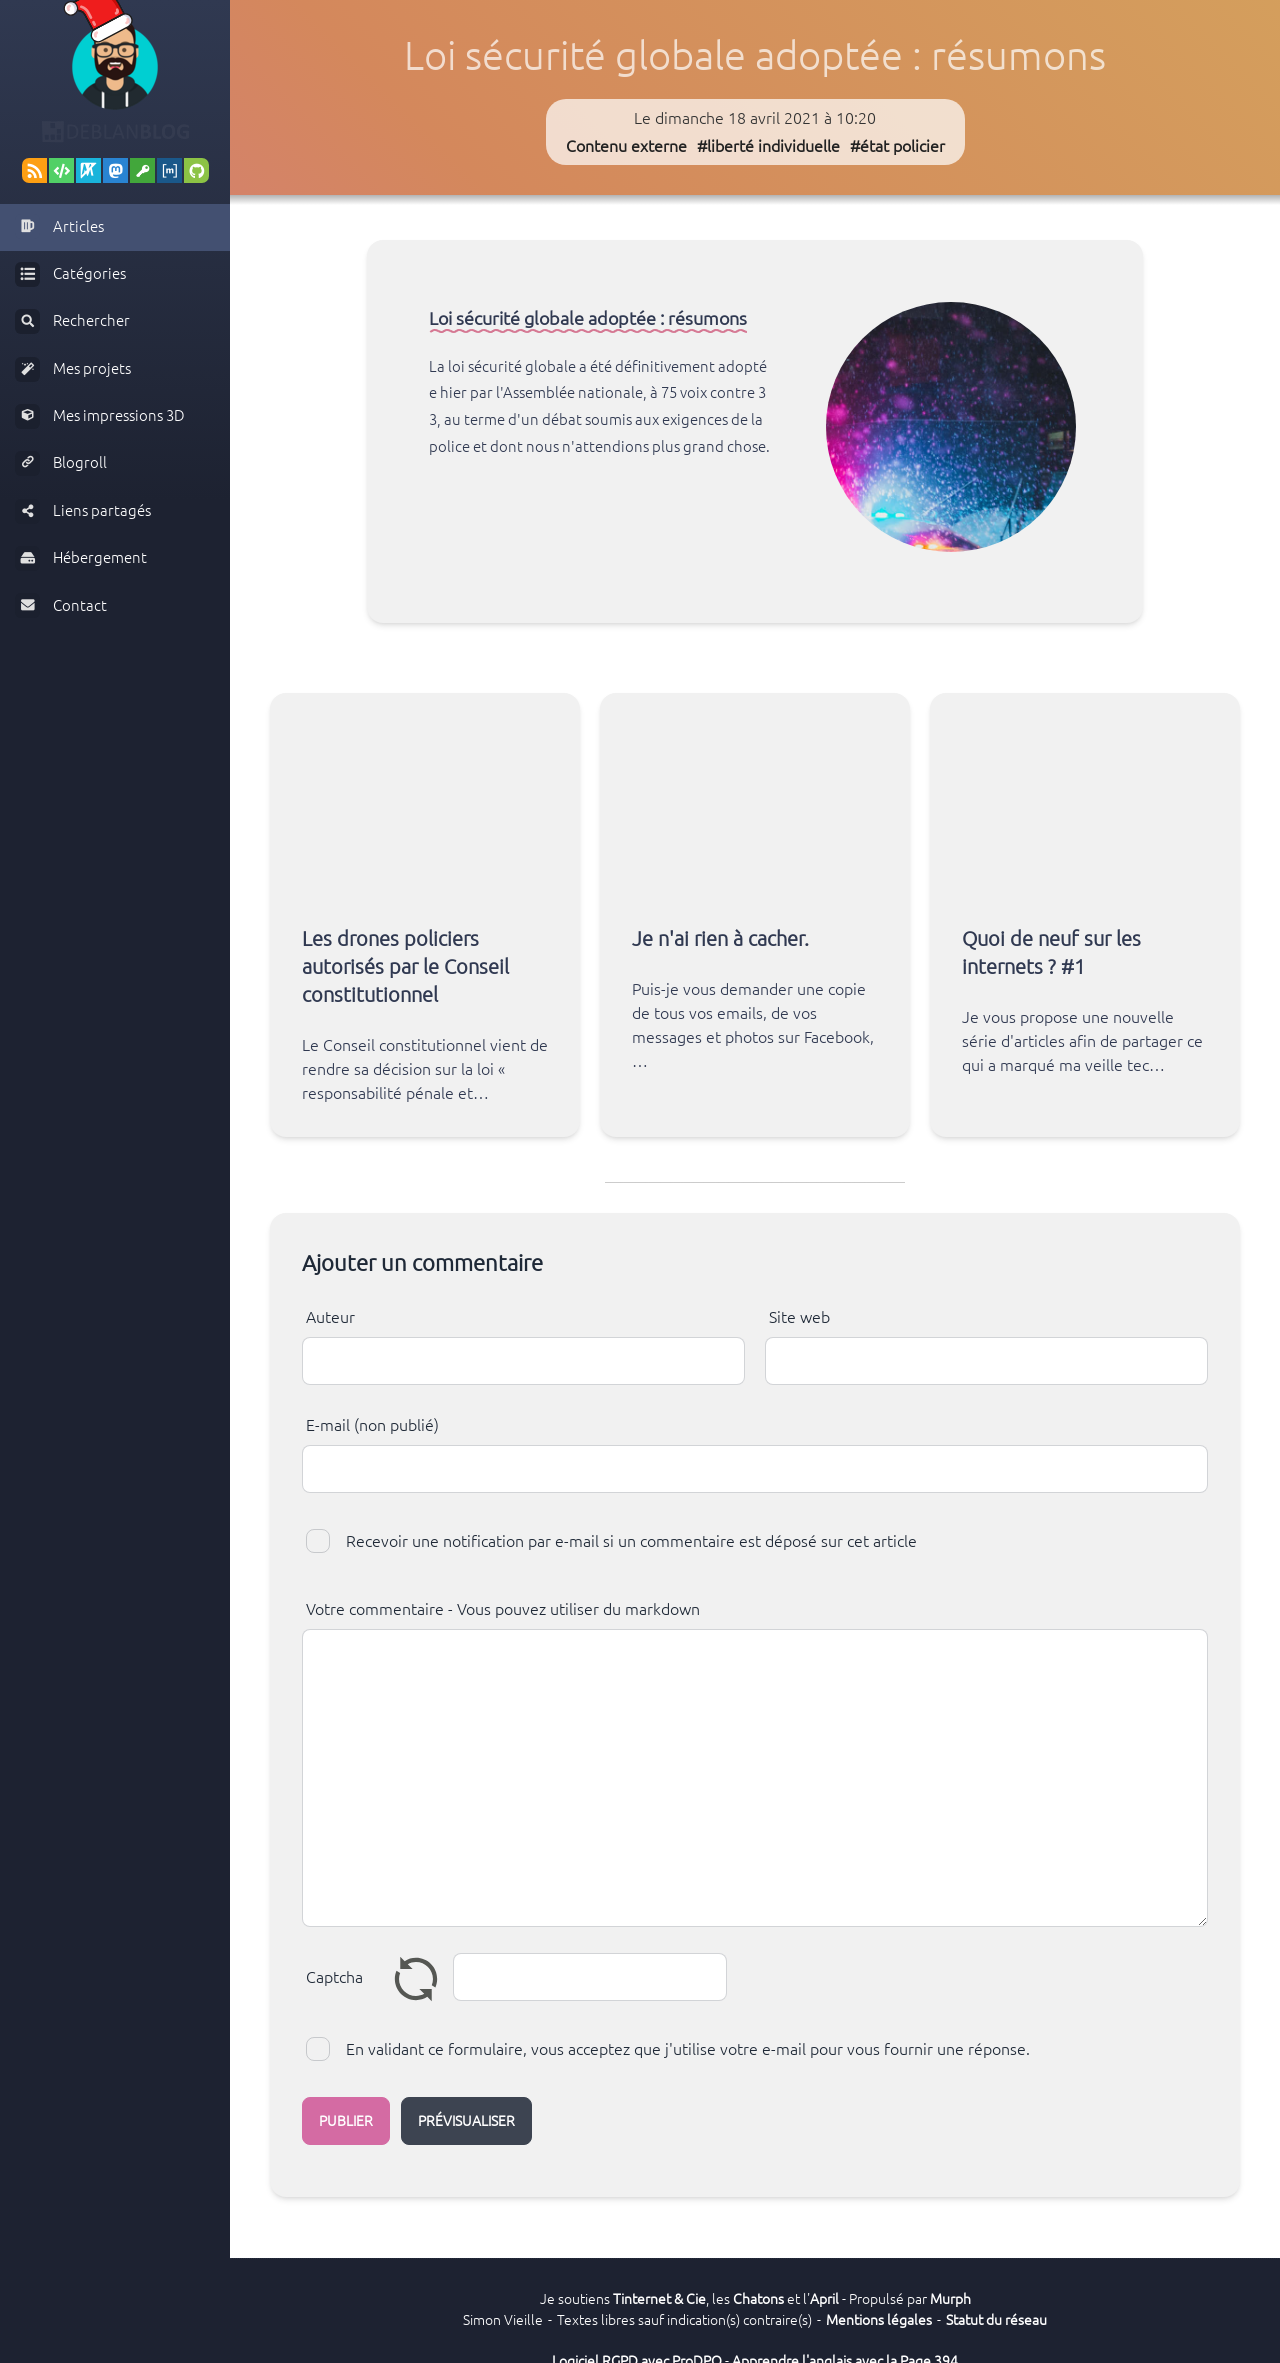 The height and width of the screenshot is (2363, 1280). I want to click on E-mail (non publié), so click(372, 1425).